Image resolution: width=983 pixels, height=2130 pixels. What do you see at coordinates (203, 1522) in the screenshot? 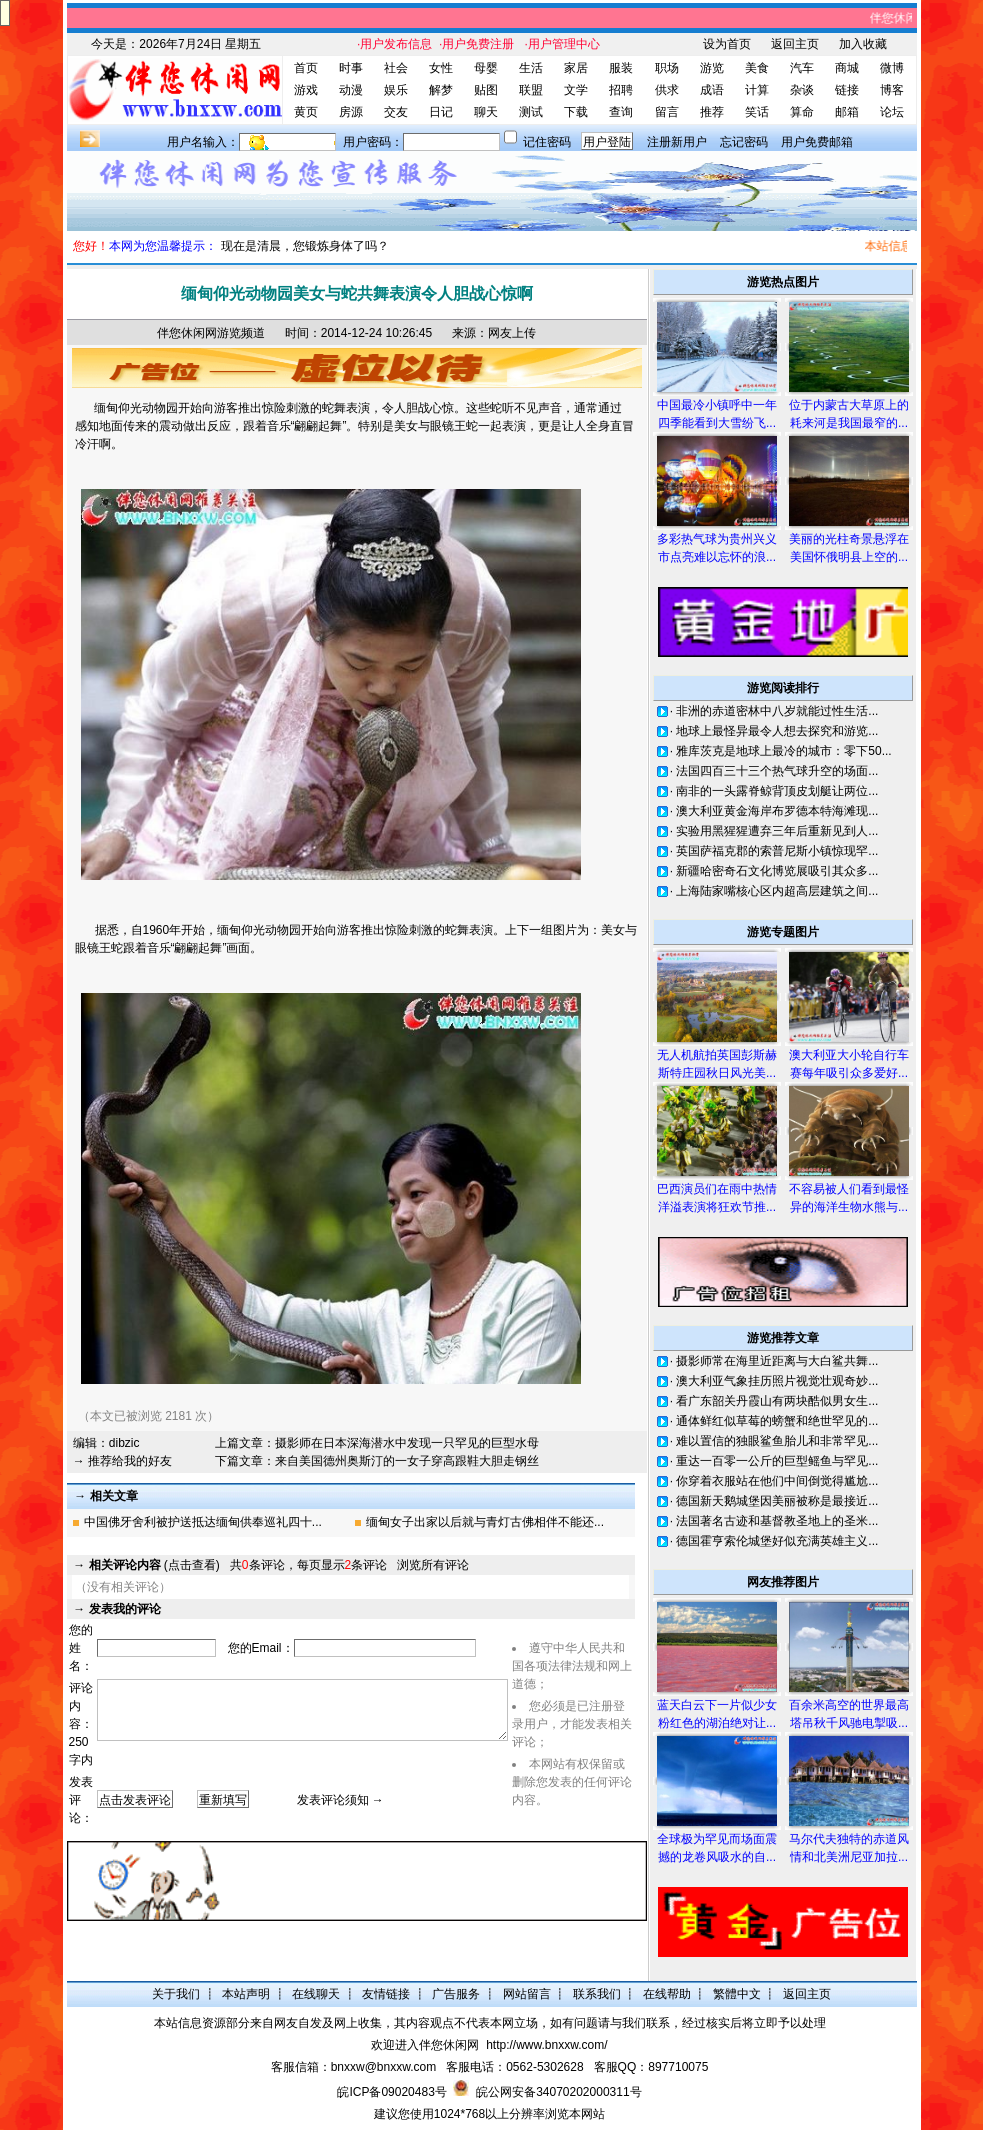
I see `中国佛牙舍利被护送抵达缅甸供奉巡礼四十...` at bounding box center [203, 1522].